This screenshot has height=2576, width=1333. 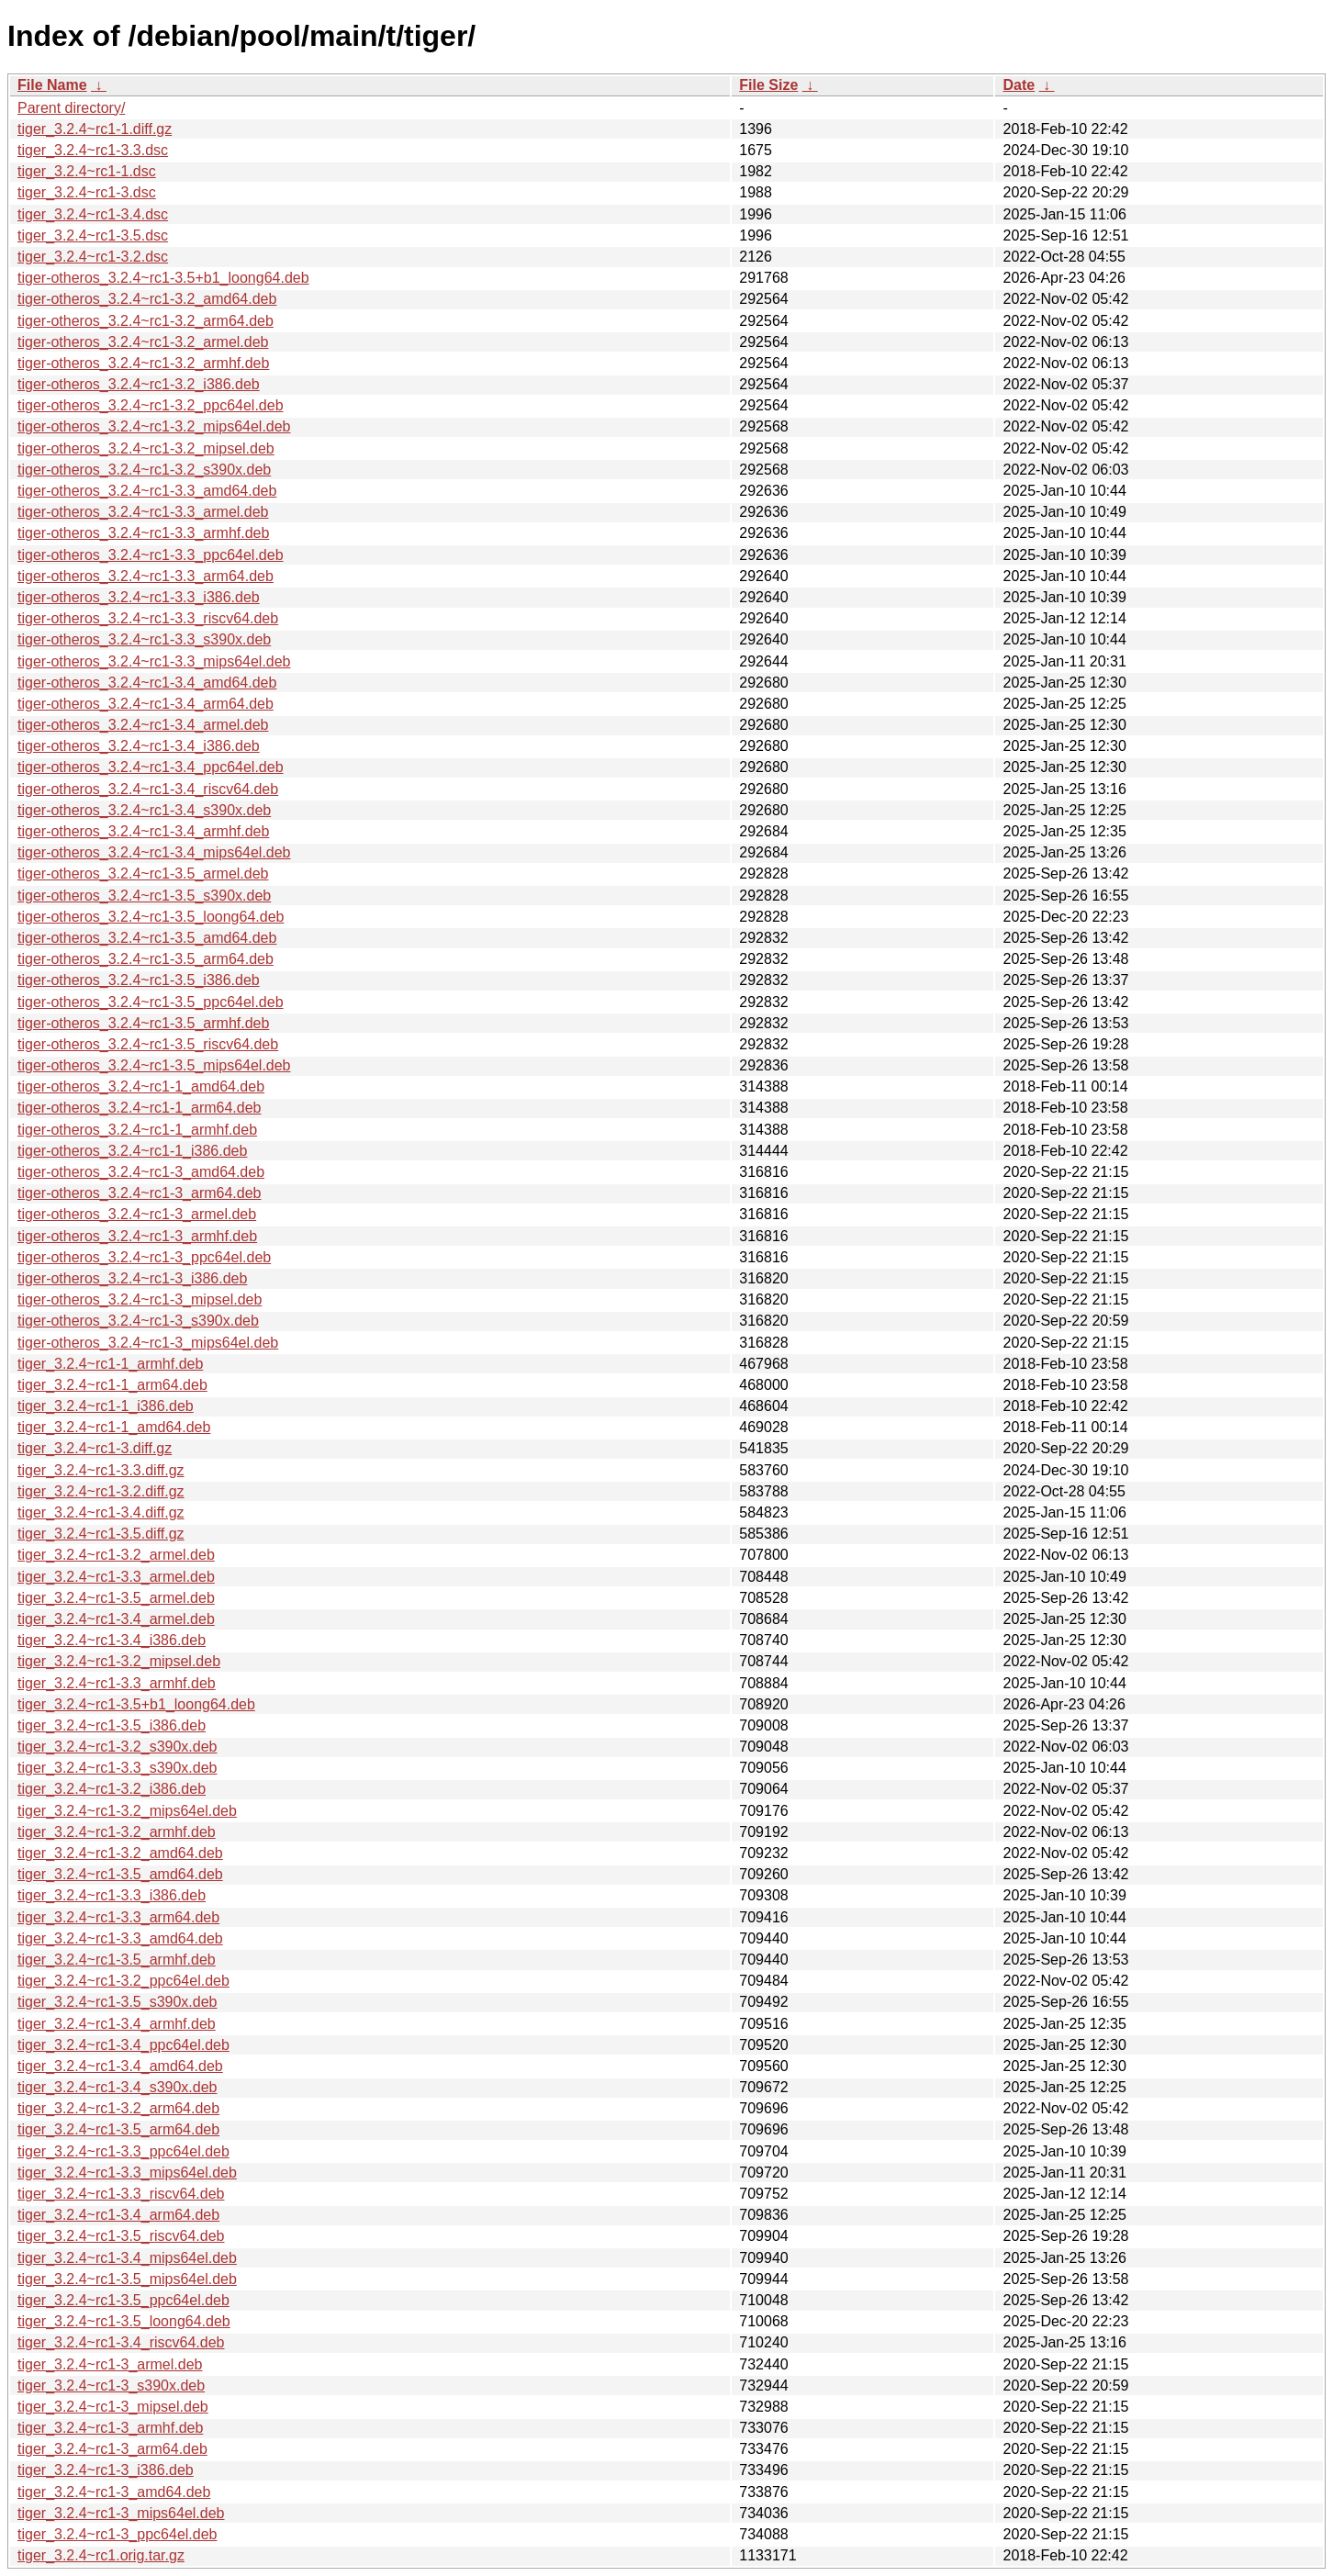 What do you see at coordinates (111, 1725) in the screenshot?
I see `tiger_3.2.4~rc1-3.5_i386.deb` at bounding box center [111, 1725].